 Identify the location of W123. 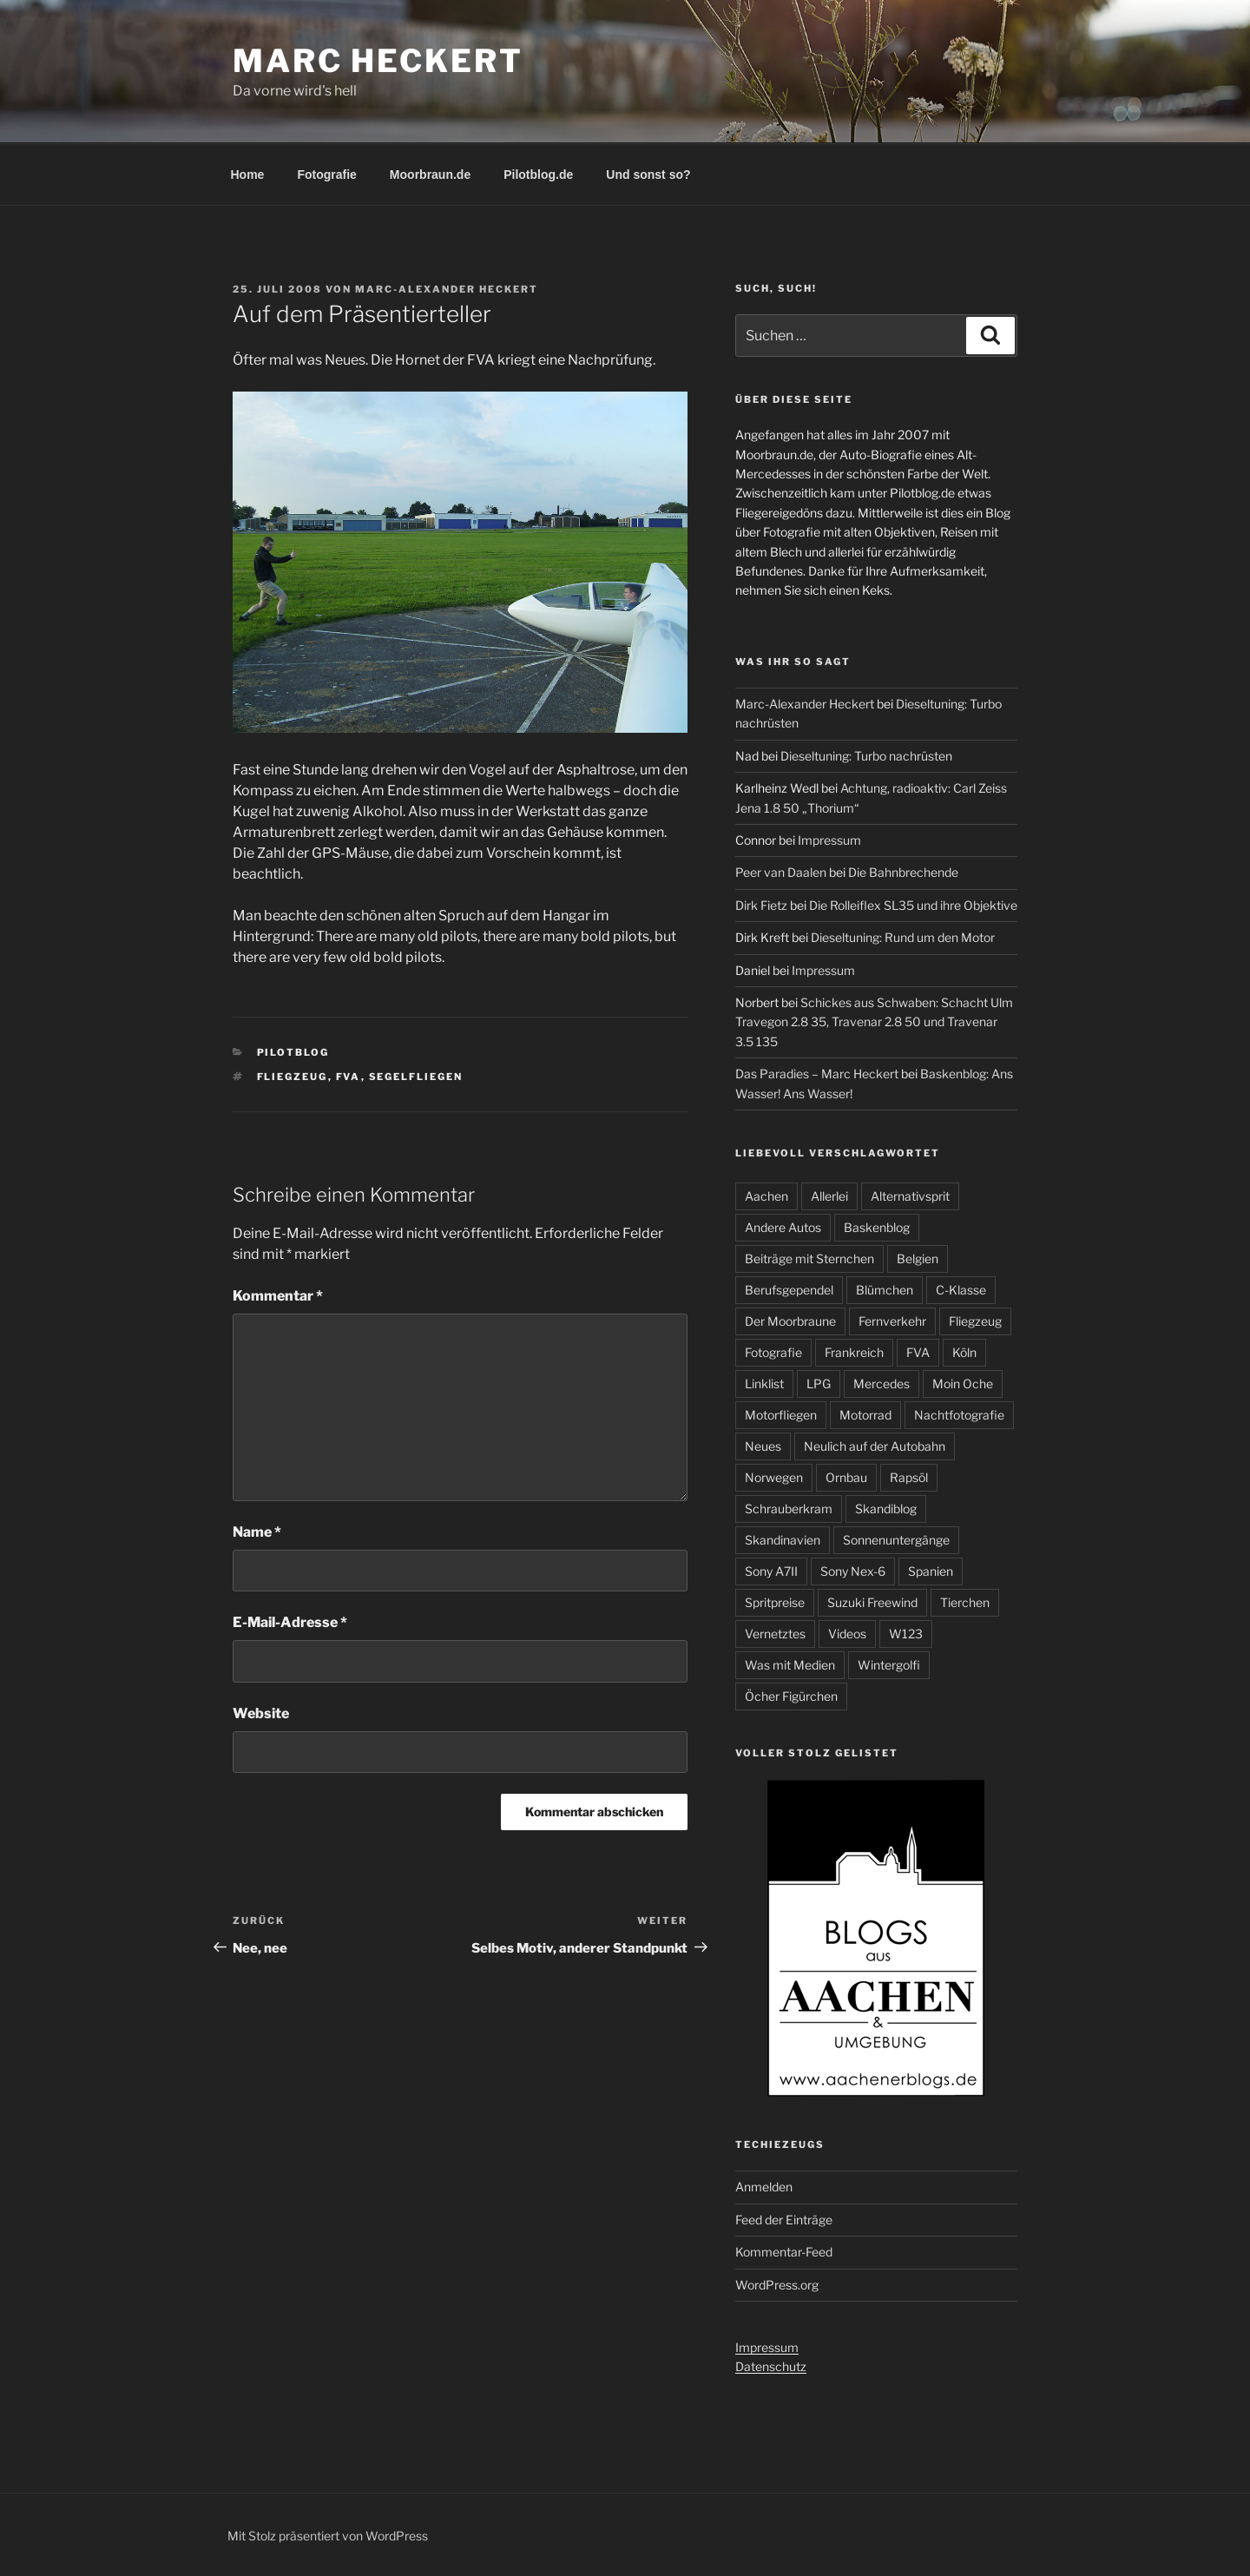
(906, 1633).